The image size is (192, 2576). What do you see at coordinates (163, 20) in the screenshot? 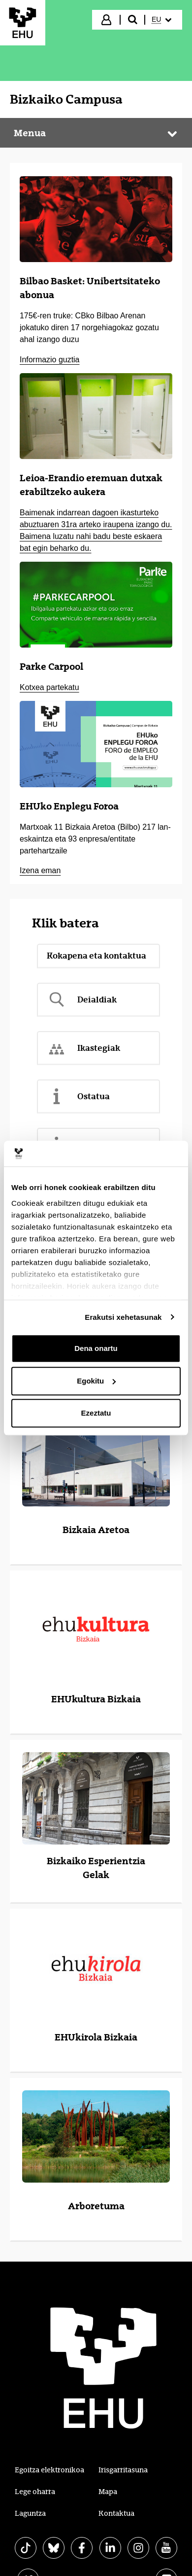
I see `[menuitem]` at bounding box center [163, 20].